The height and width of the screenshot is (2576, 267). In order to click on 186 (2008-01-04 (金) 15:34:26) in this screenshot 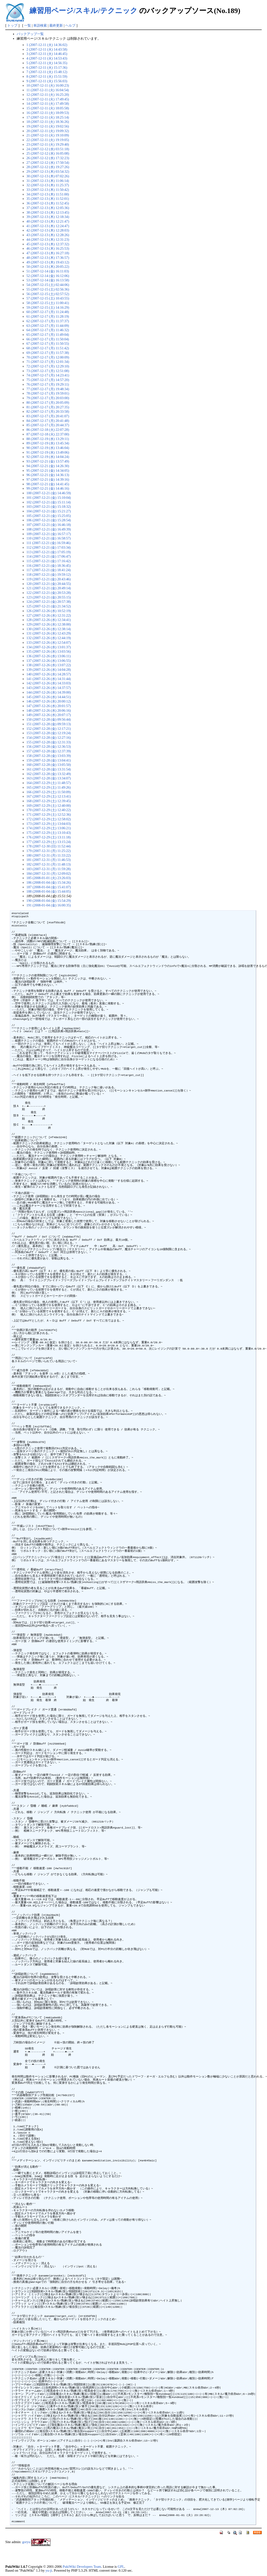, I will do `click(48, 882)`.